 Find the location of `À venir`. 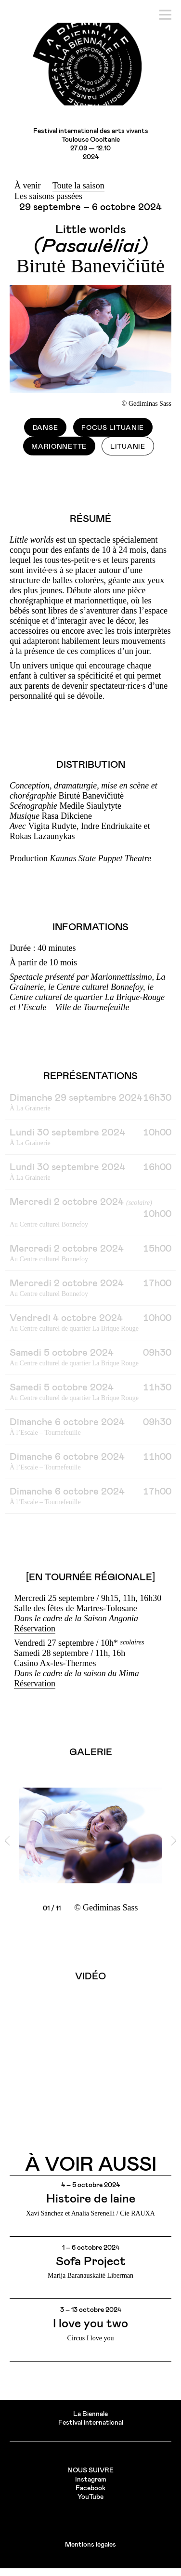

À venir is located at coordinates (27, 185).